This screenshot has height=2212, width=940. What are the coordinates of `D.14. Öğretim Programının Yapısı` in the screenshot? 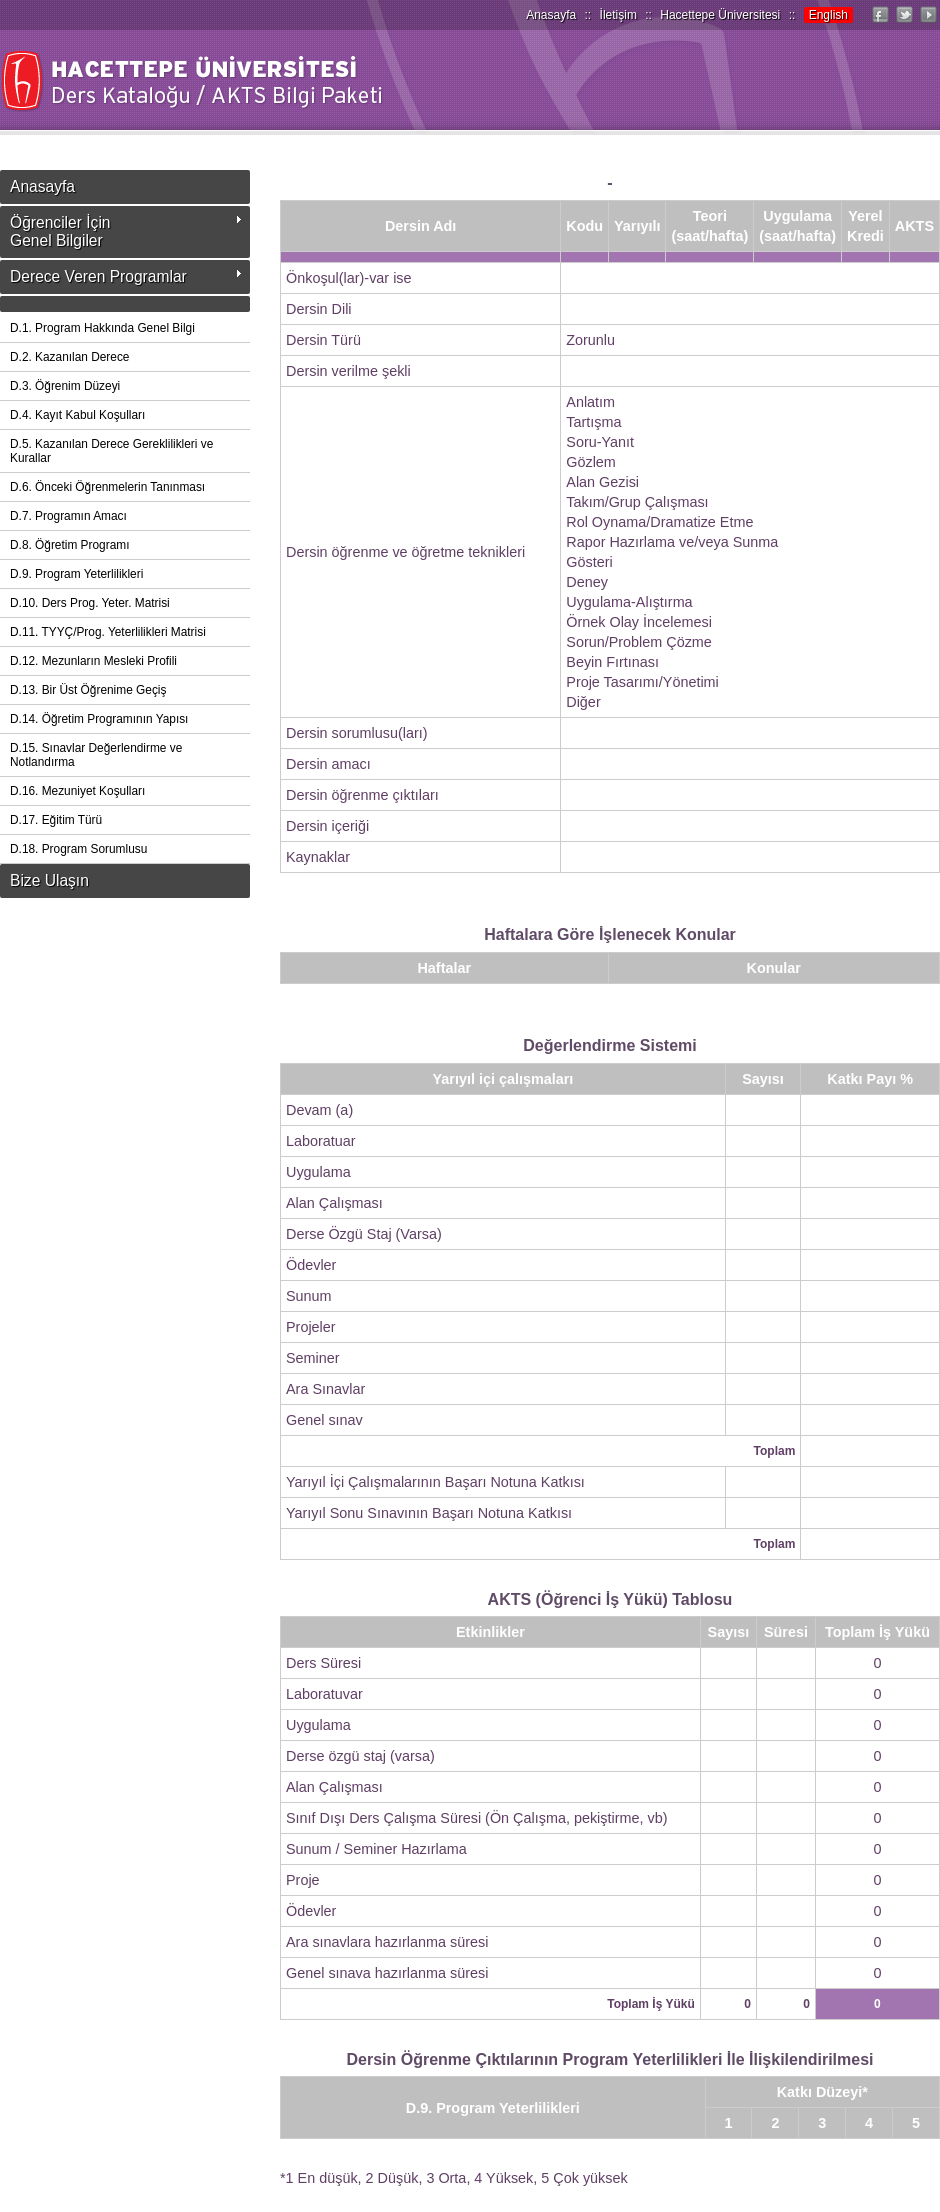 It's located at (99, 719).